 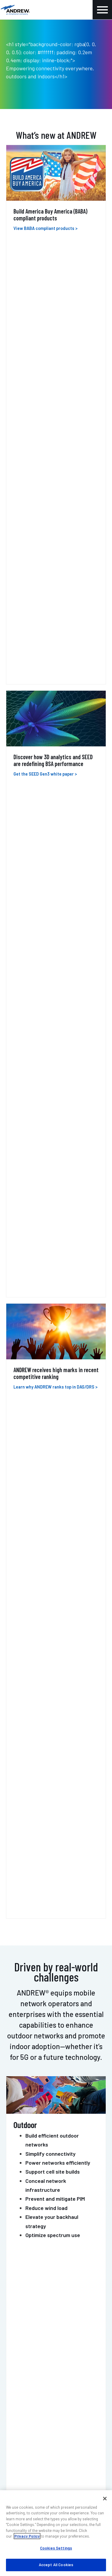 I want to click on About us, so click(x=18, y=2341).